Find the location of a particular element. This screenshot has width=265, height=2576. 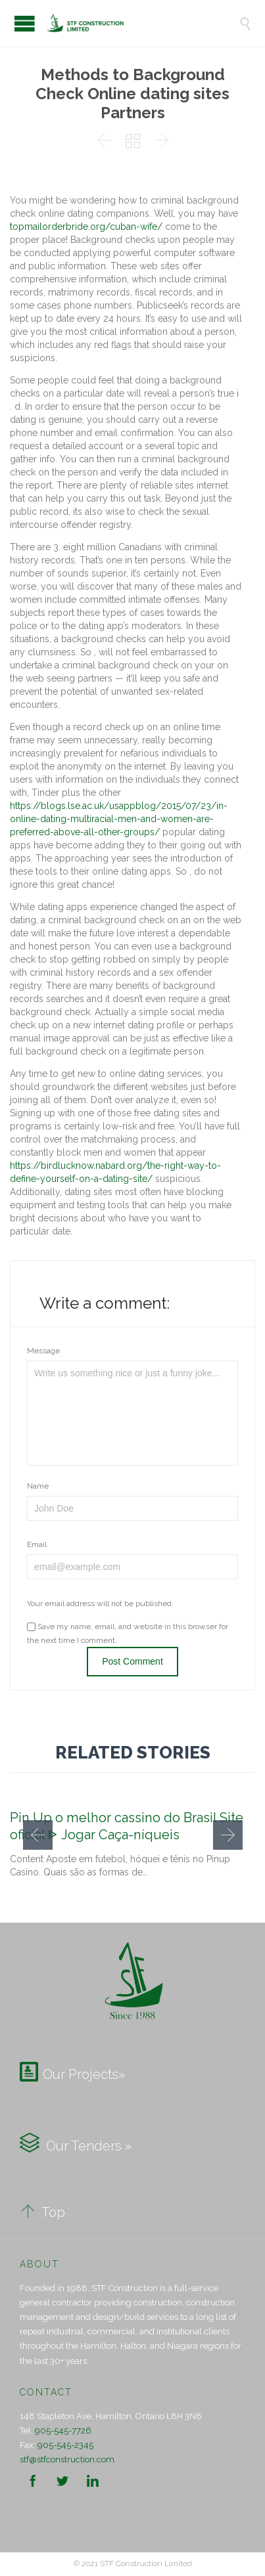

stf@stfconstruction.com is located at coordinates (67, 2459).